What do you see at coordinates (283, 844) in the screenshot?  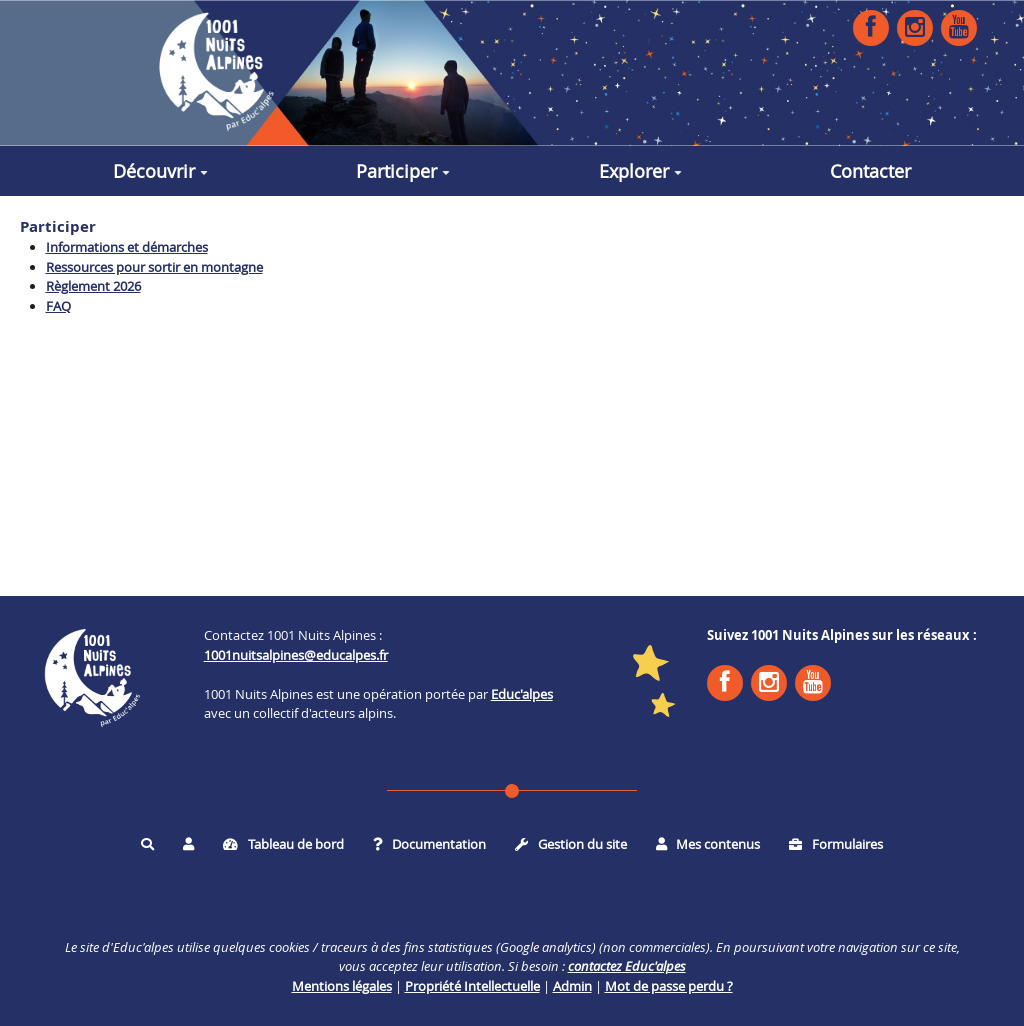 I see `Tableau de bord` at bounding box center [283, 844].